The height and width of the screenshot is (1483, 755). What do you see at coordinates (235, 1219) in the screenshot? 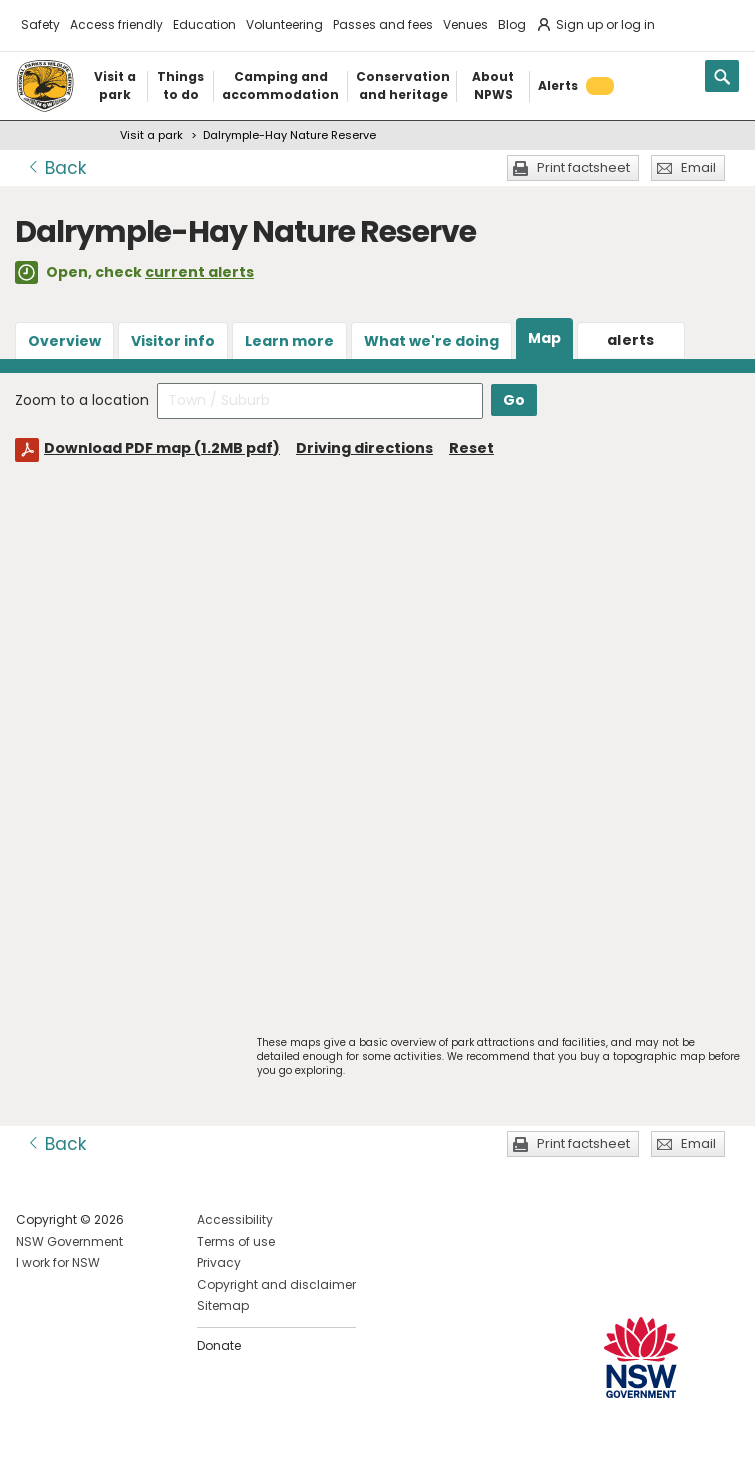
I see `Accessibility` at bounding box center [235, 1219].